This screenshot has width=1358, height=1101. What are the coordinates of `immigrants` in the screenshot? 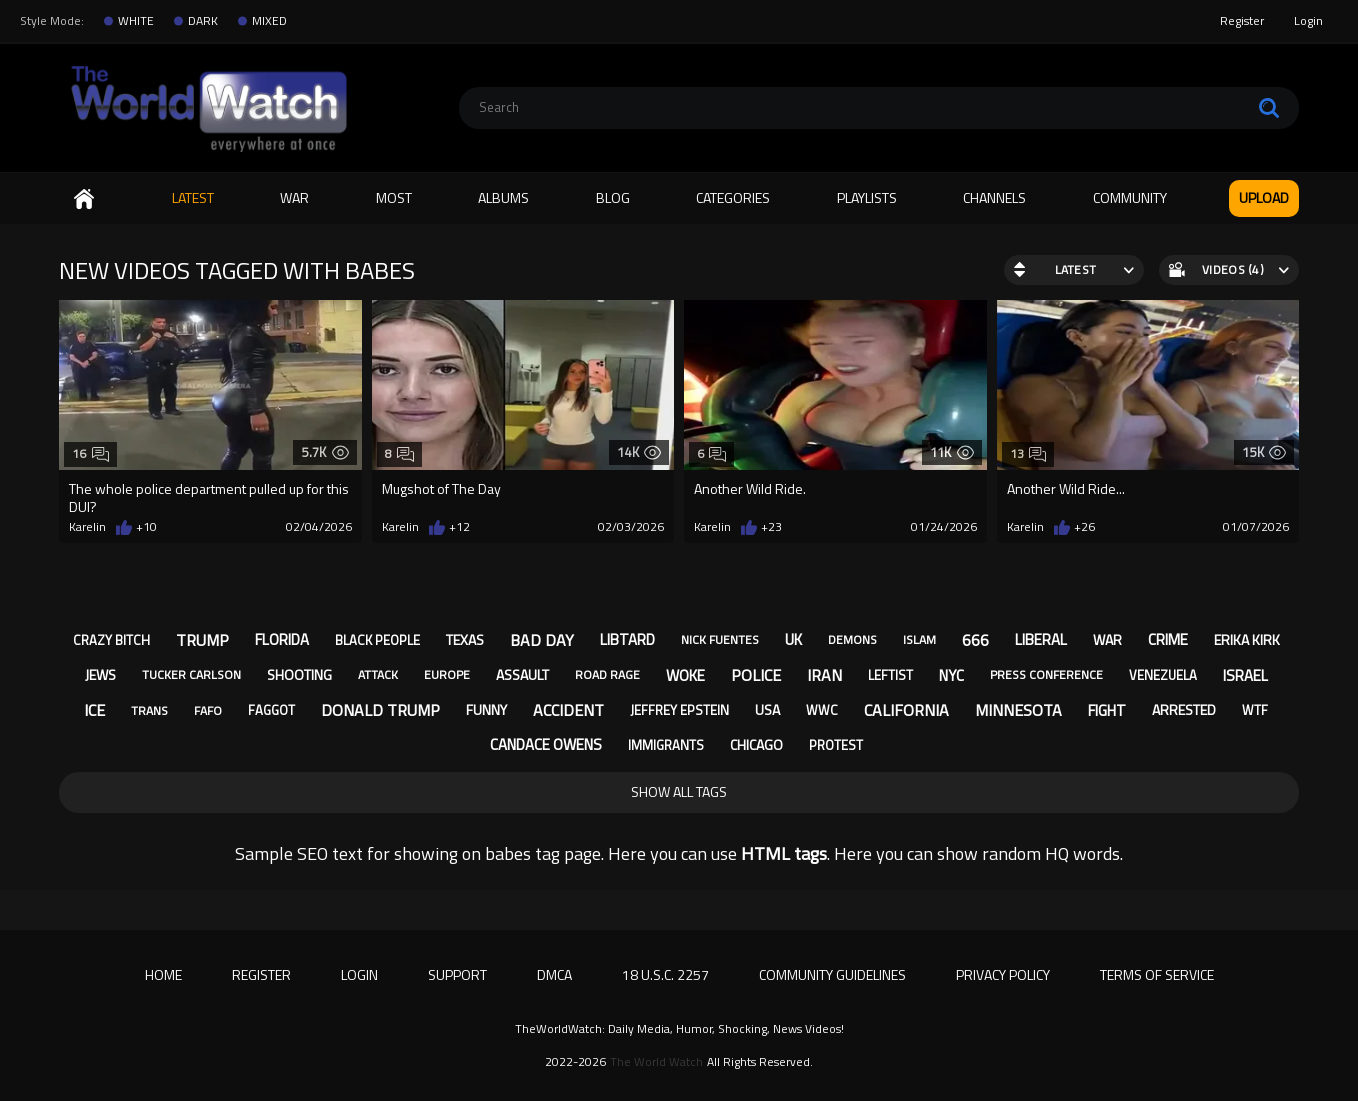 It's located at (666, 745).